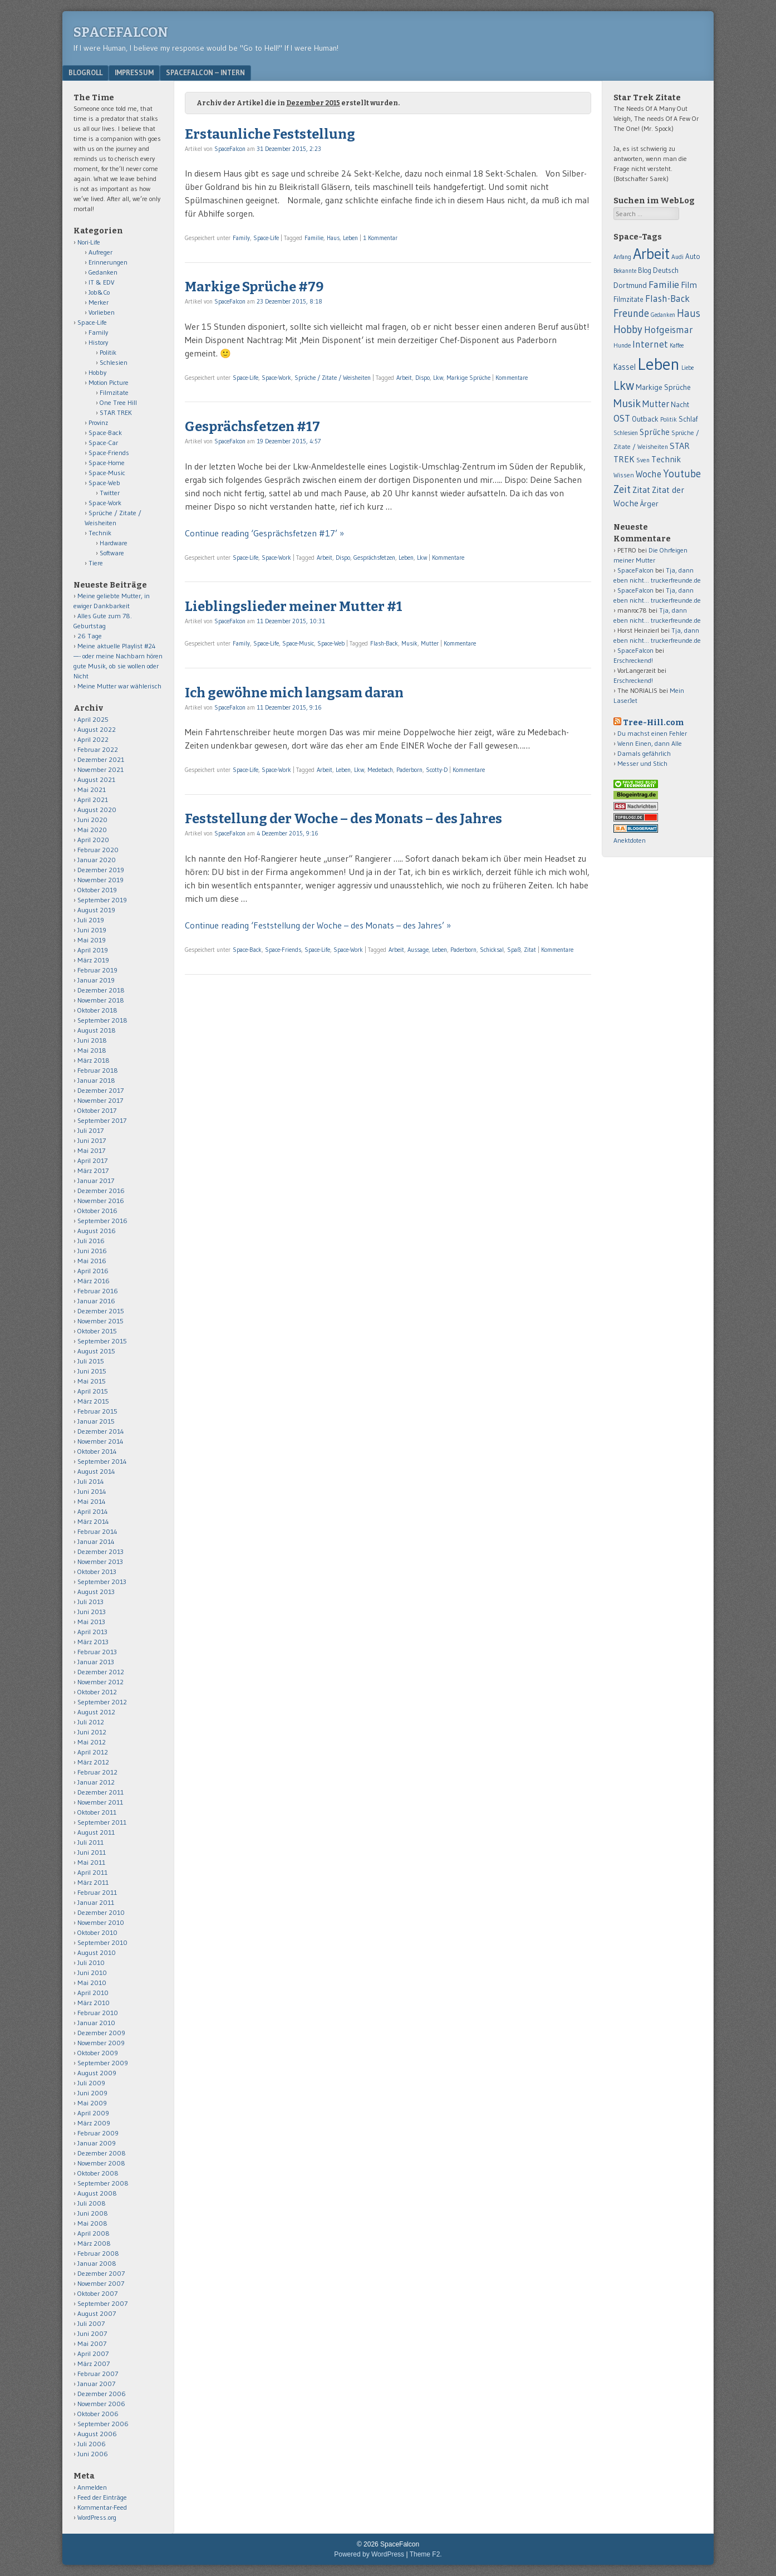 This screenshot has width=776, height=2576. Describe the element at coordinates (630, 285) in the screenshot. I see `Dortmund [Dortmund (88 Einträge)]` at that location.